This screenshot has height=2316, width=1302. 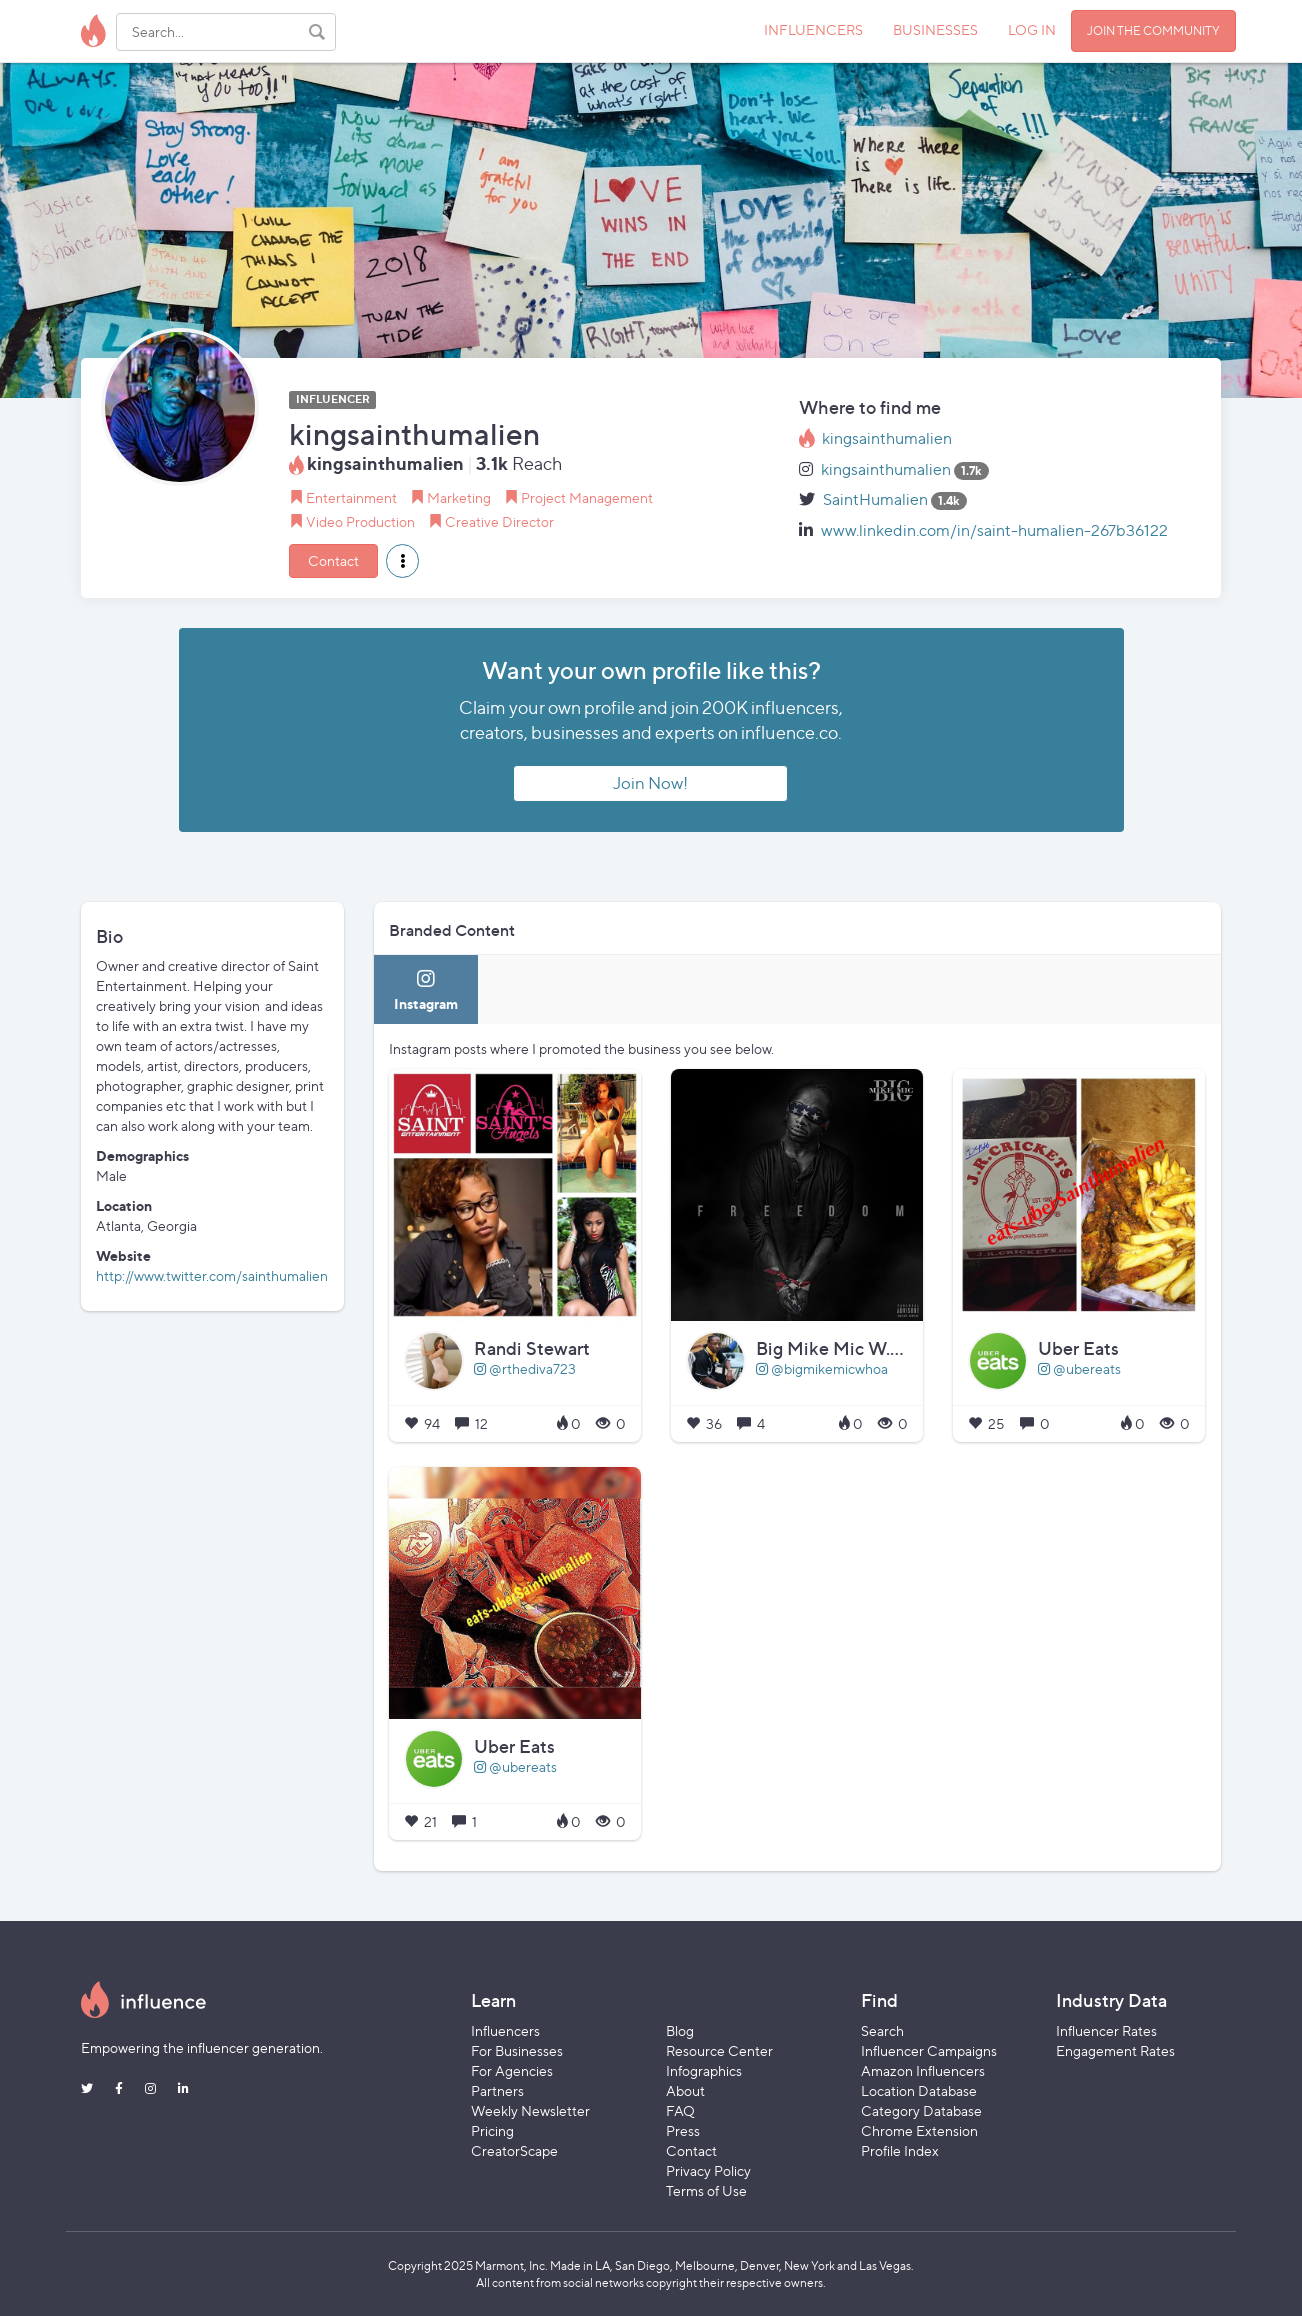 I want to click on JOIN THE COMMUNITY, so click(x=1153, y=30).